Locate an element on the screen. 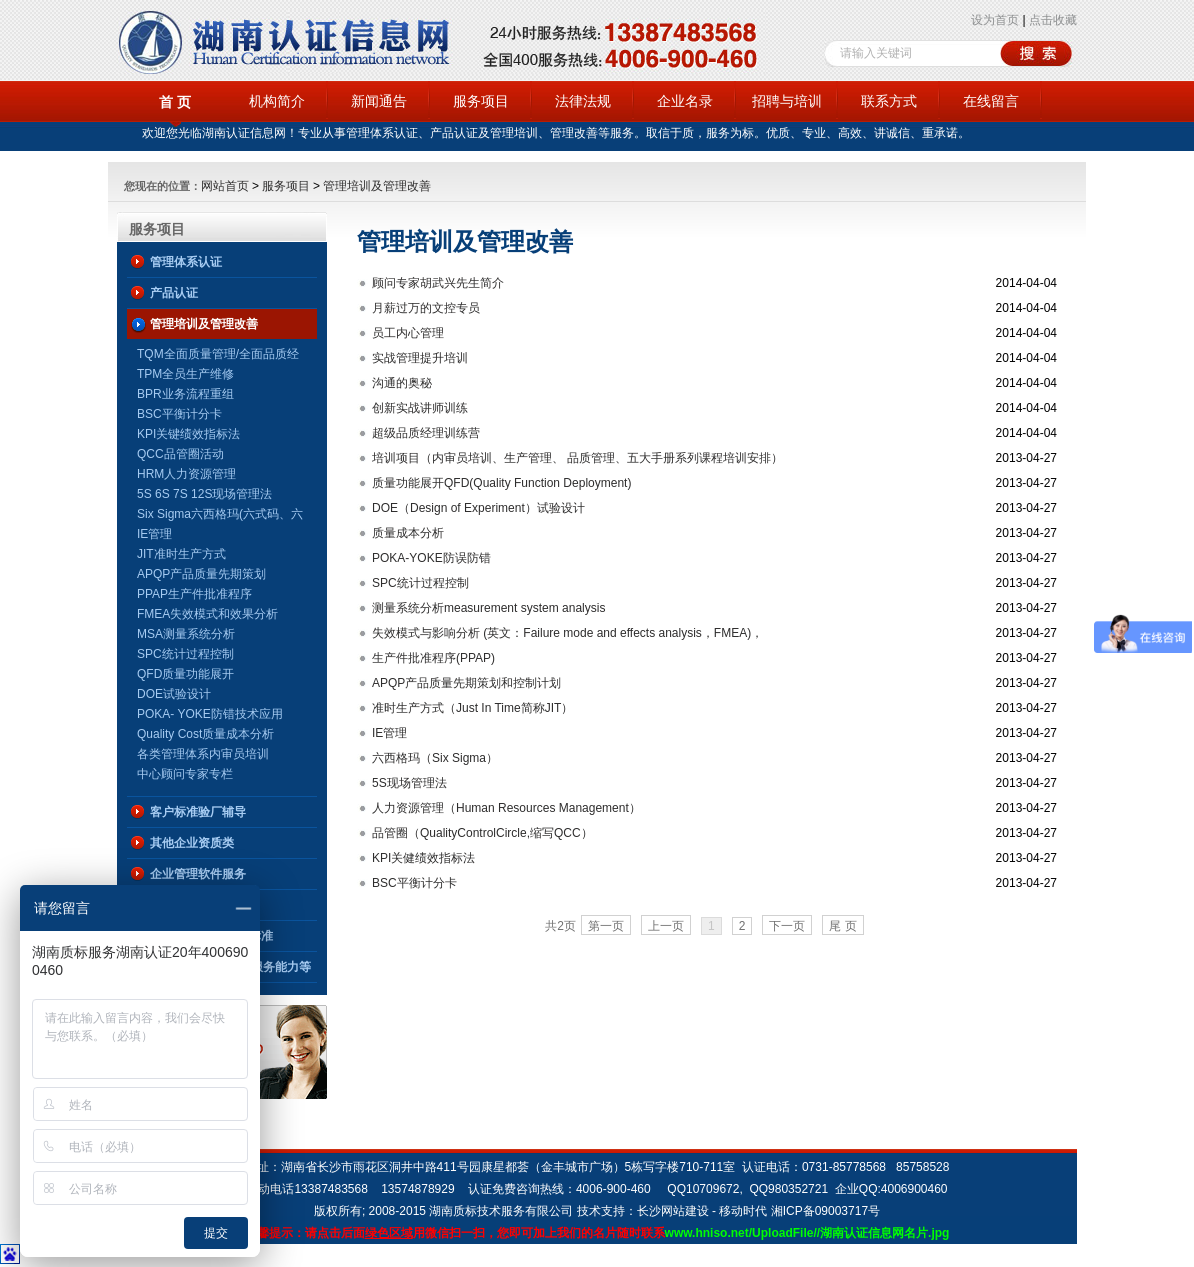  在线留言 is located at coordinates (991, 101).